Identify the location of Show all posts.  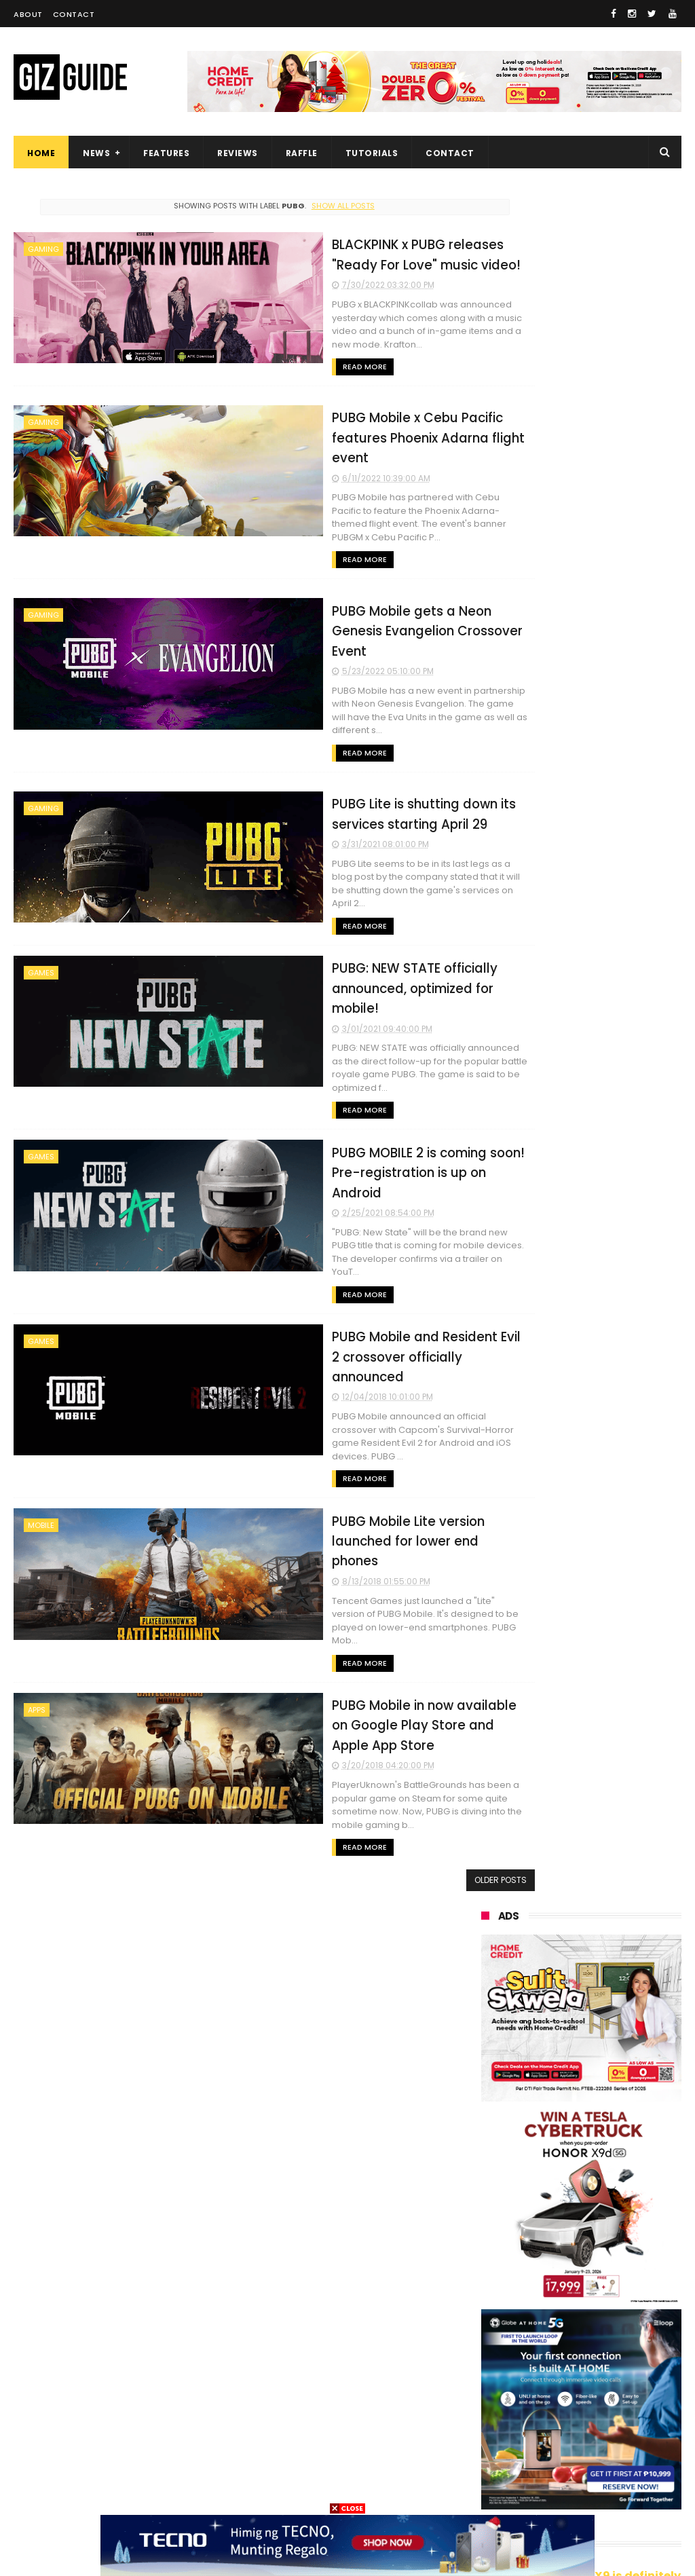
(305, 205).